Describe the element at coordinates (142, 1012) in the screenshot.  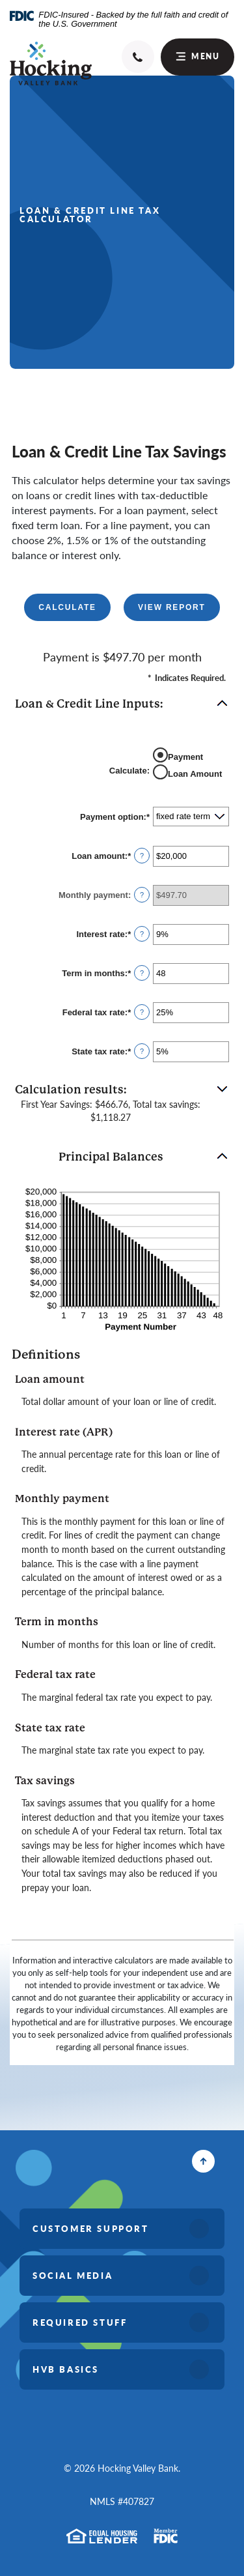
I see `? [Define: Federal tax rate]` at that location.